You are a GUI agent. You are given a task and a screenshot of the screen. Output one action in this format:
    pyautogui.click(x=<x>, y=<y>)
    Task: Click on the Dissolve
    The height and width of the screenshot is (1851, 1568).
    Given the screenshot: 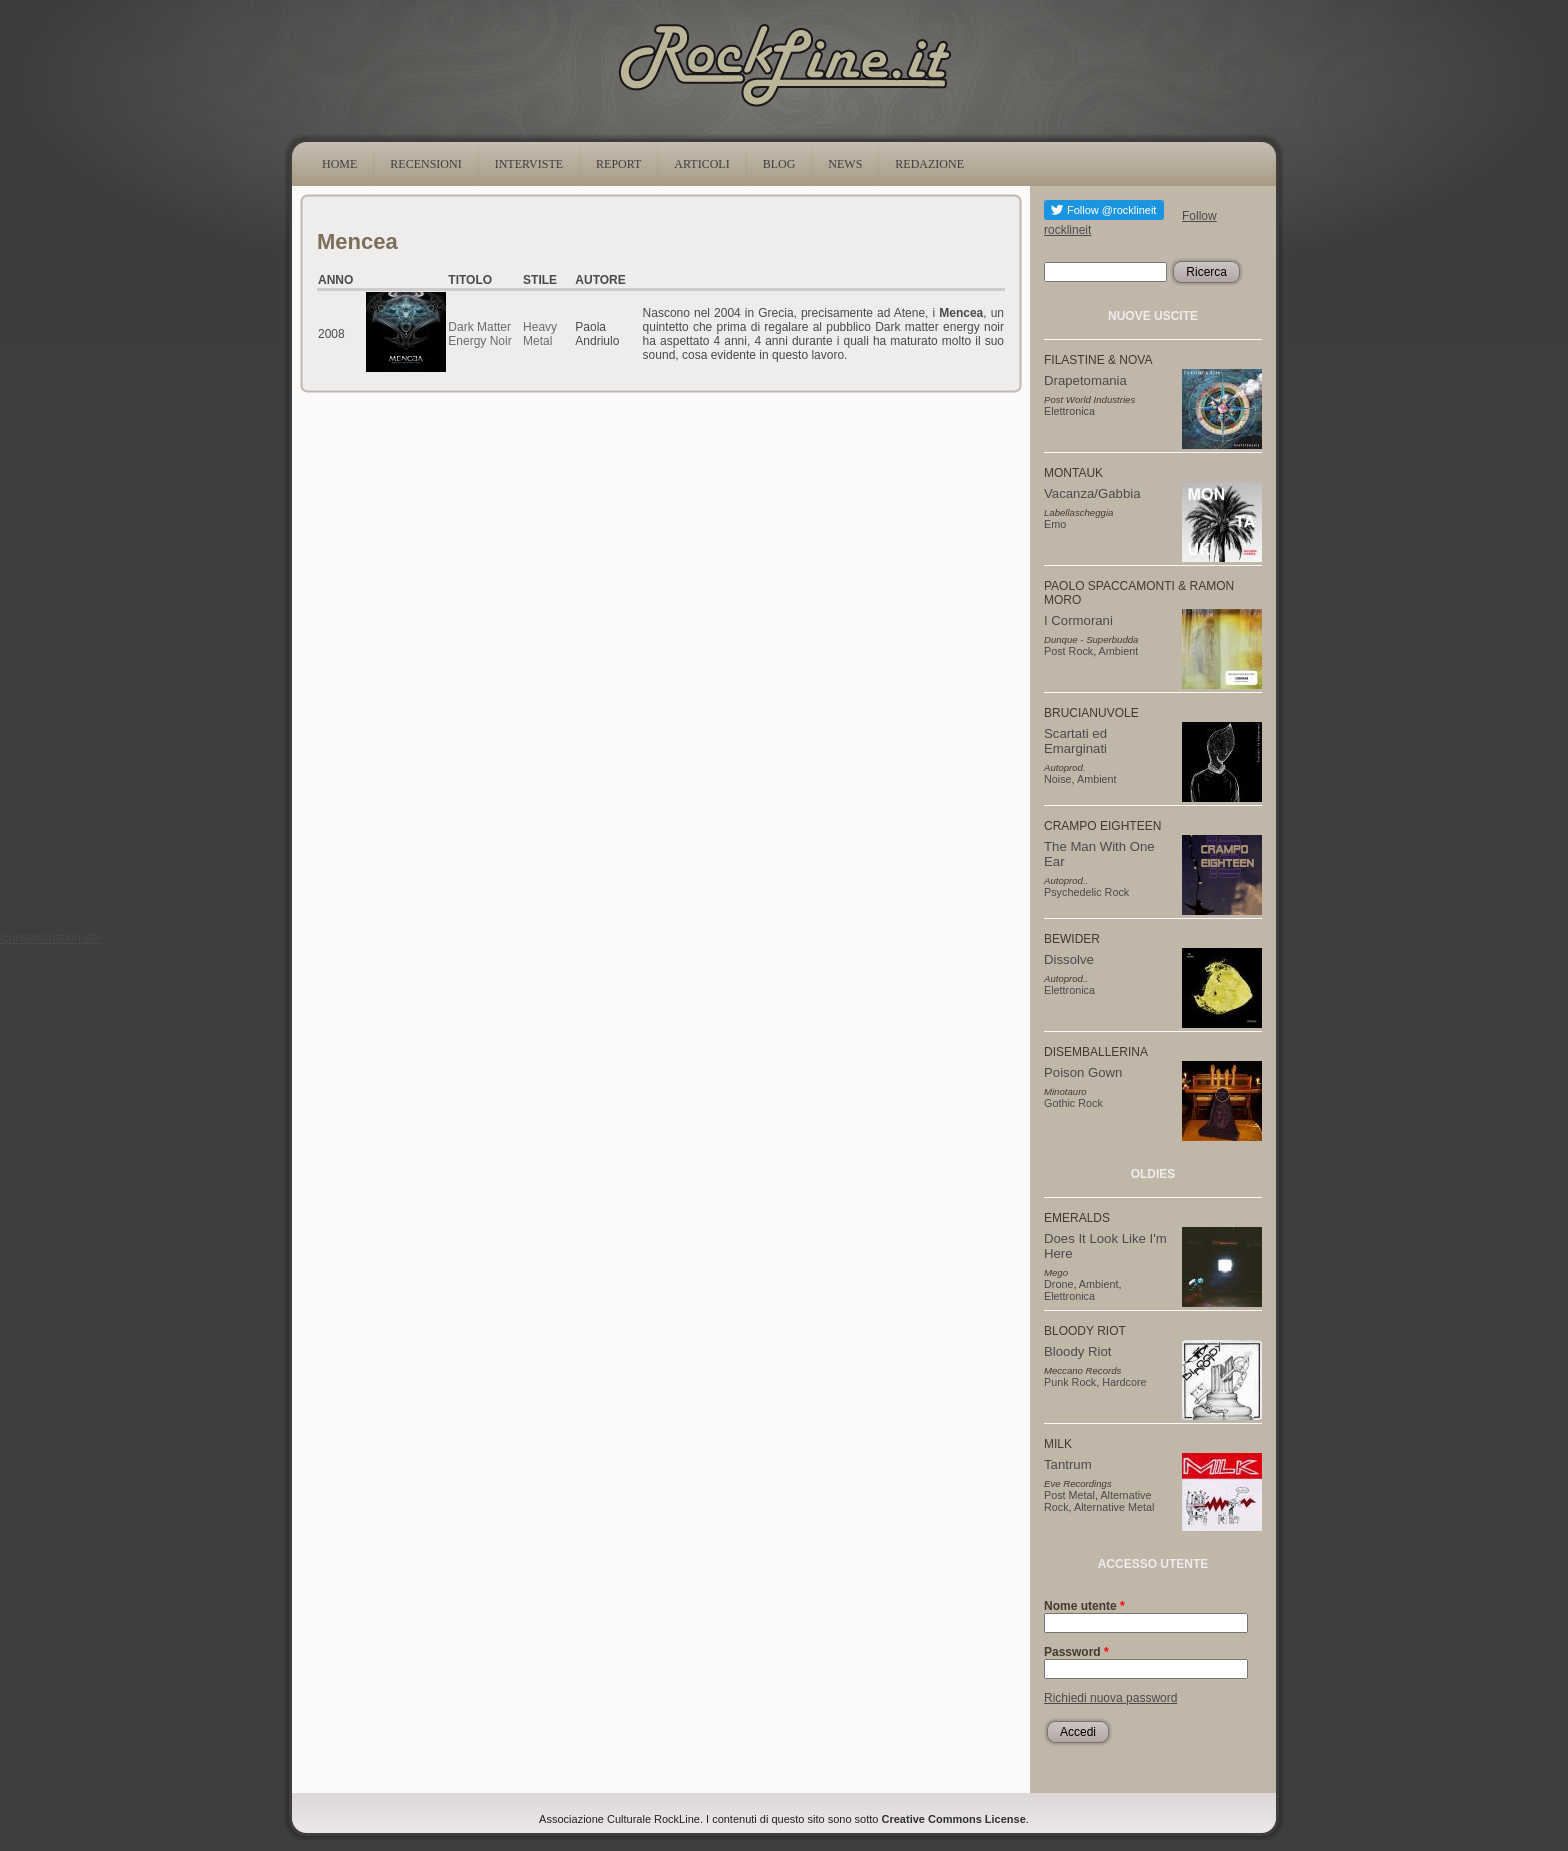 What is the action you would take?
    pyautogui.click(x=1069, y=959)
    